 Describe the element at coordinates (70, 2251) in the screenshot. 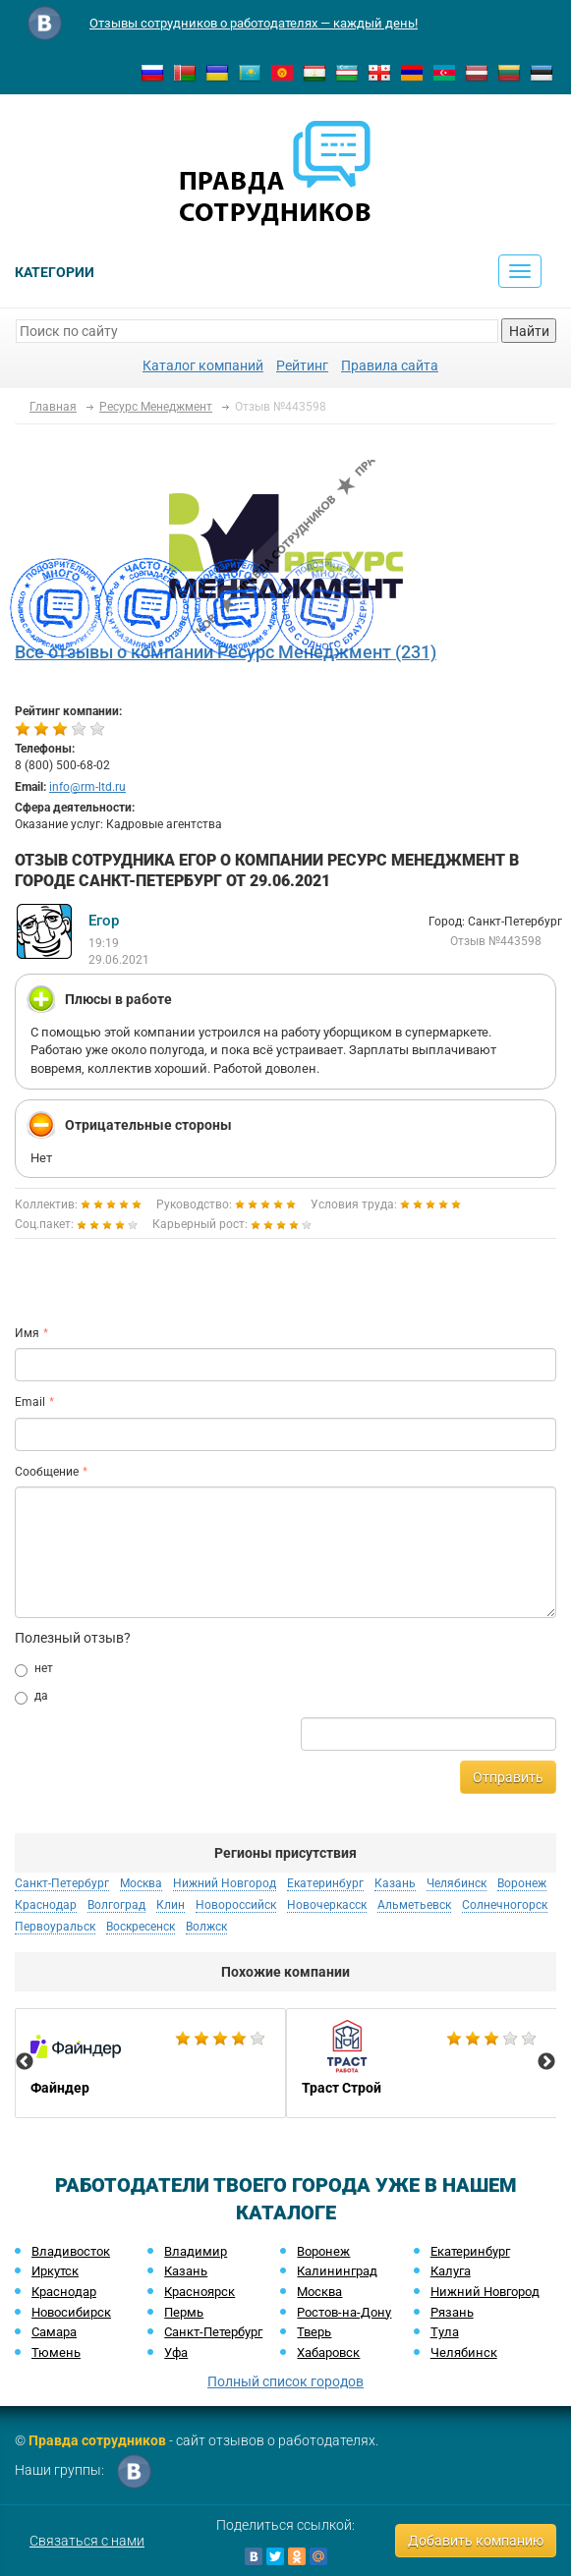

I see `Владивосток` at that location.